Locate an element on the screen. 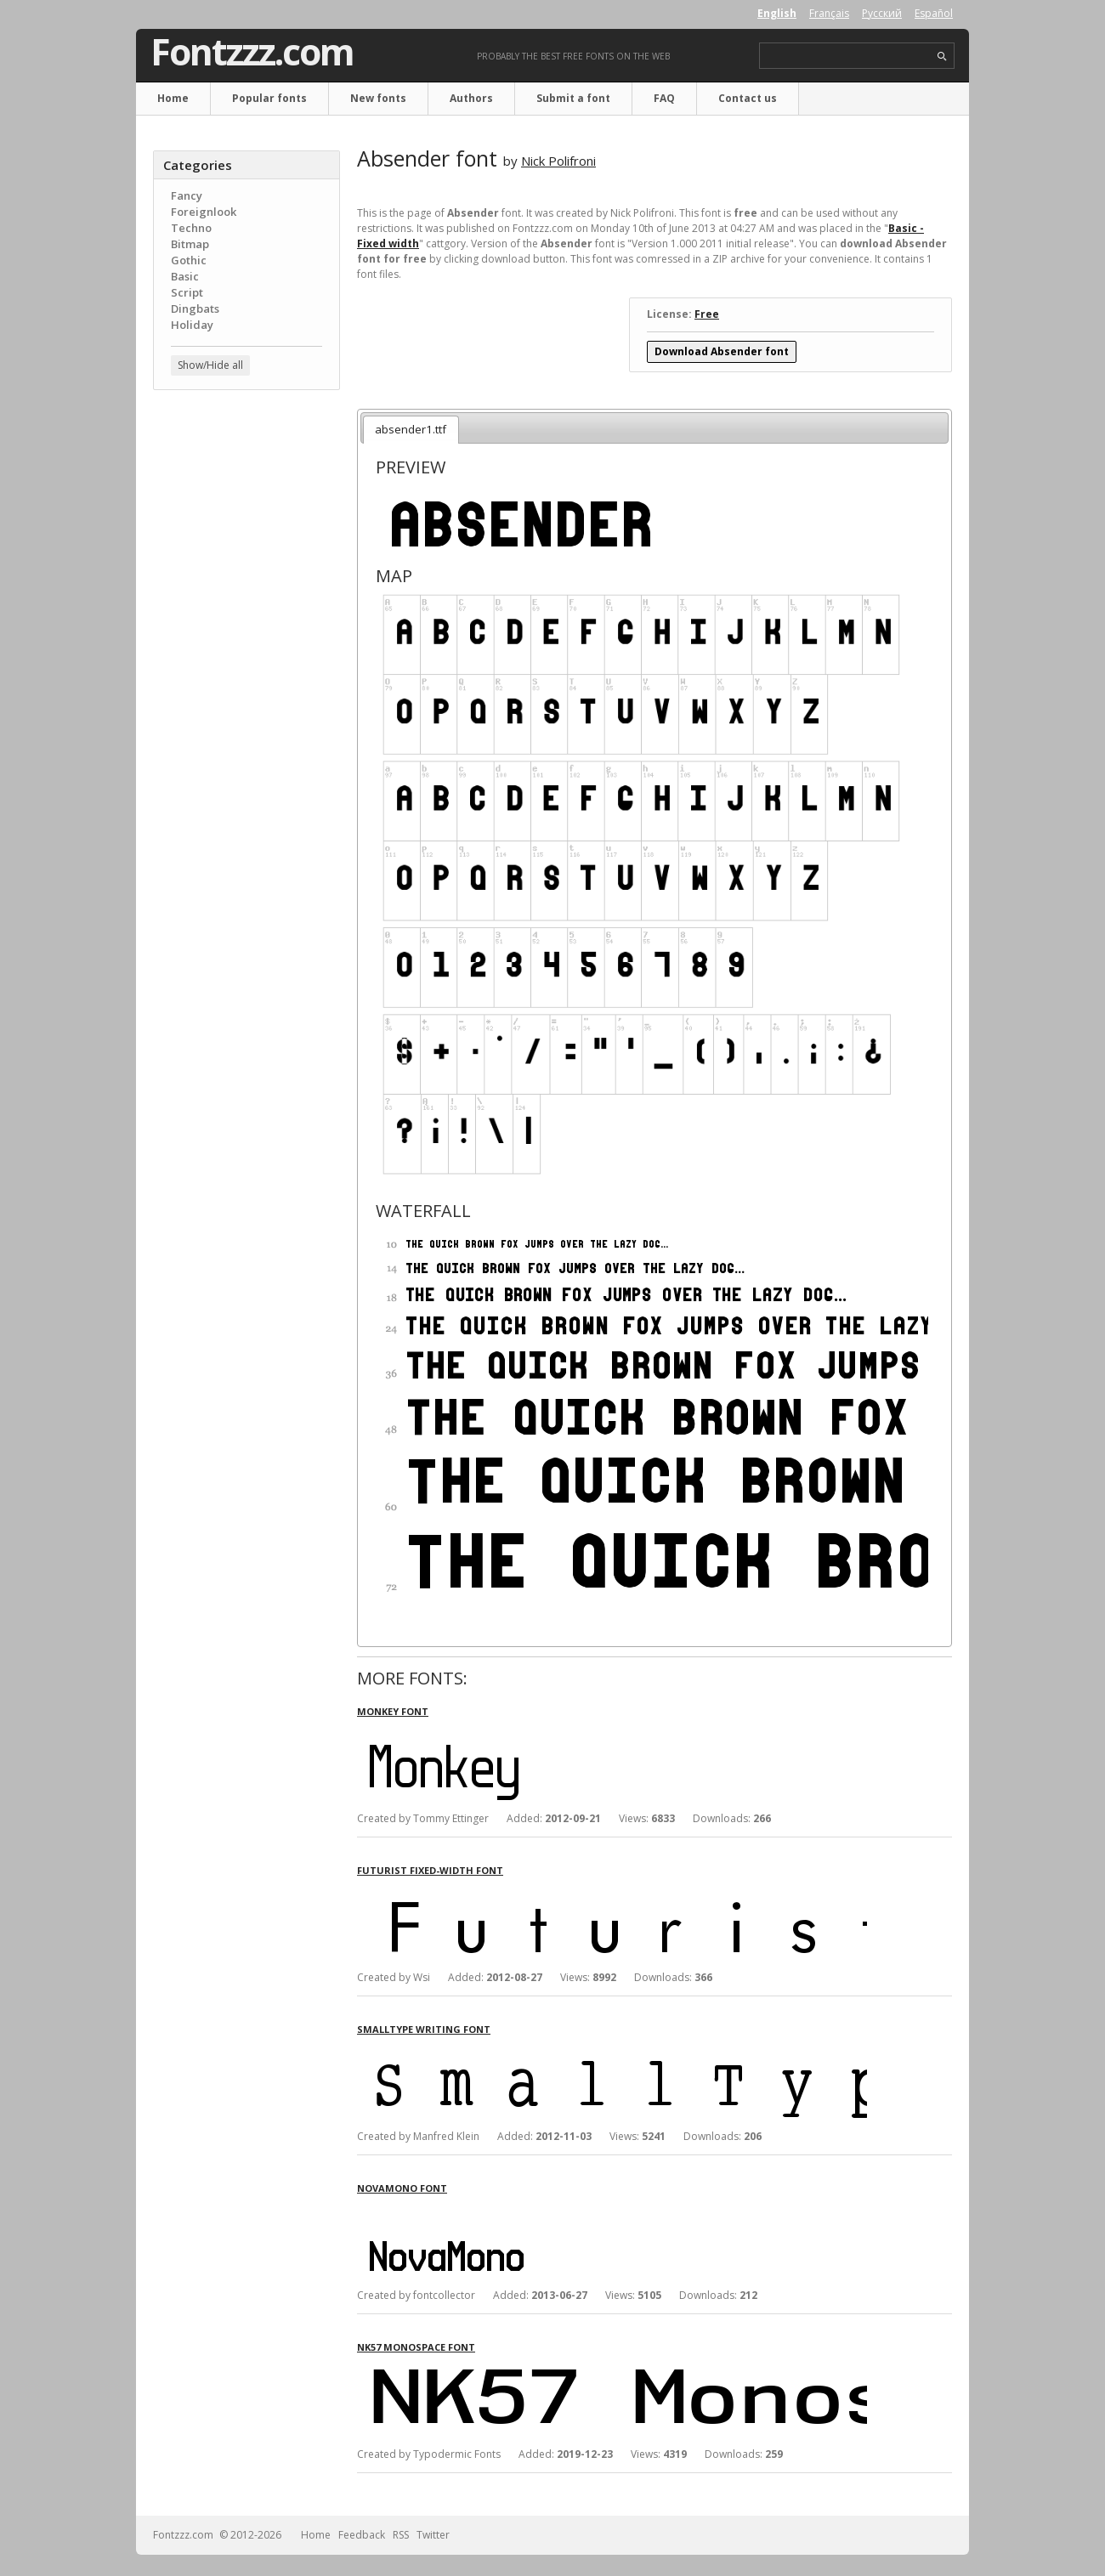  Español is located at coordinates (934, 13).